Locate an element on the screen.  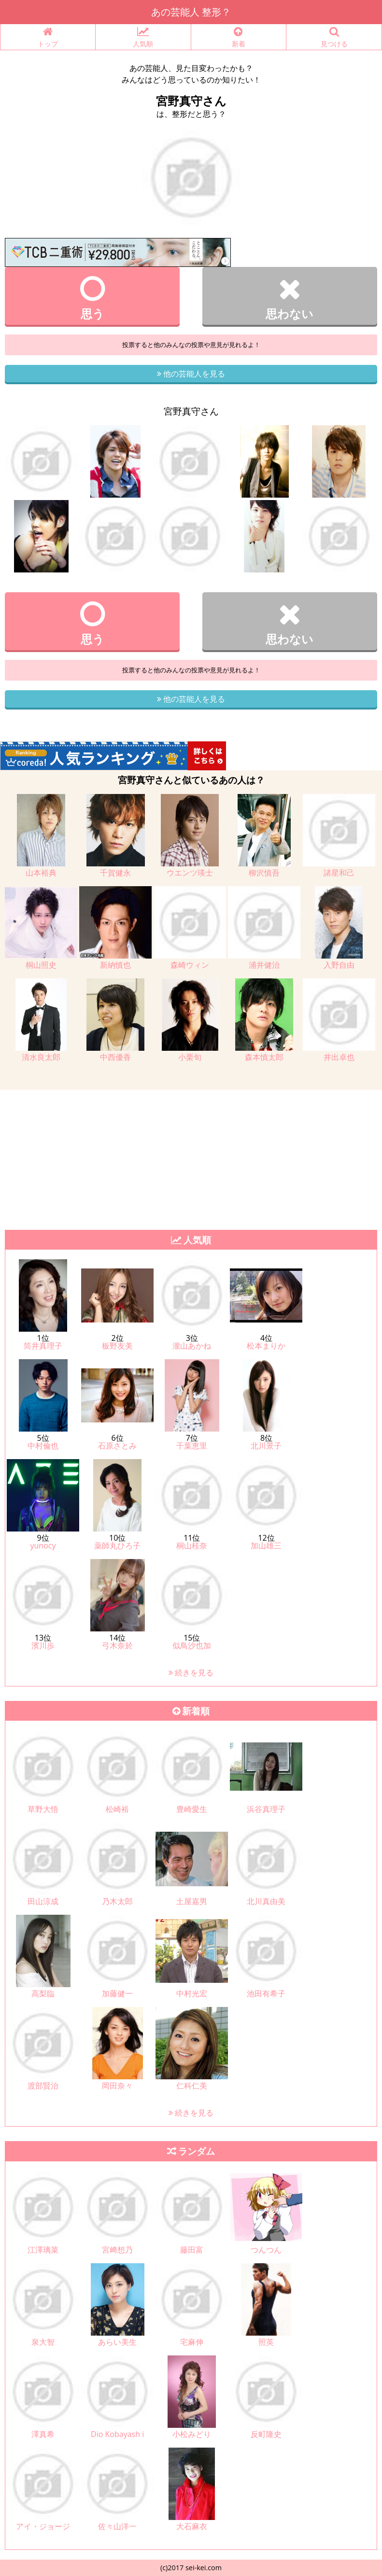
他の芸能人を見る is located at coordinates (191, 373).